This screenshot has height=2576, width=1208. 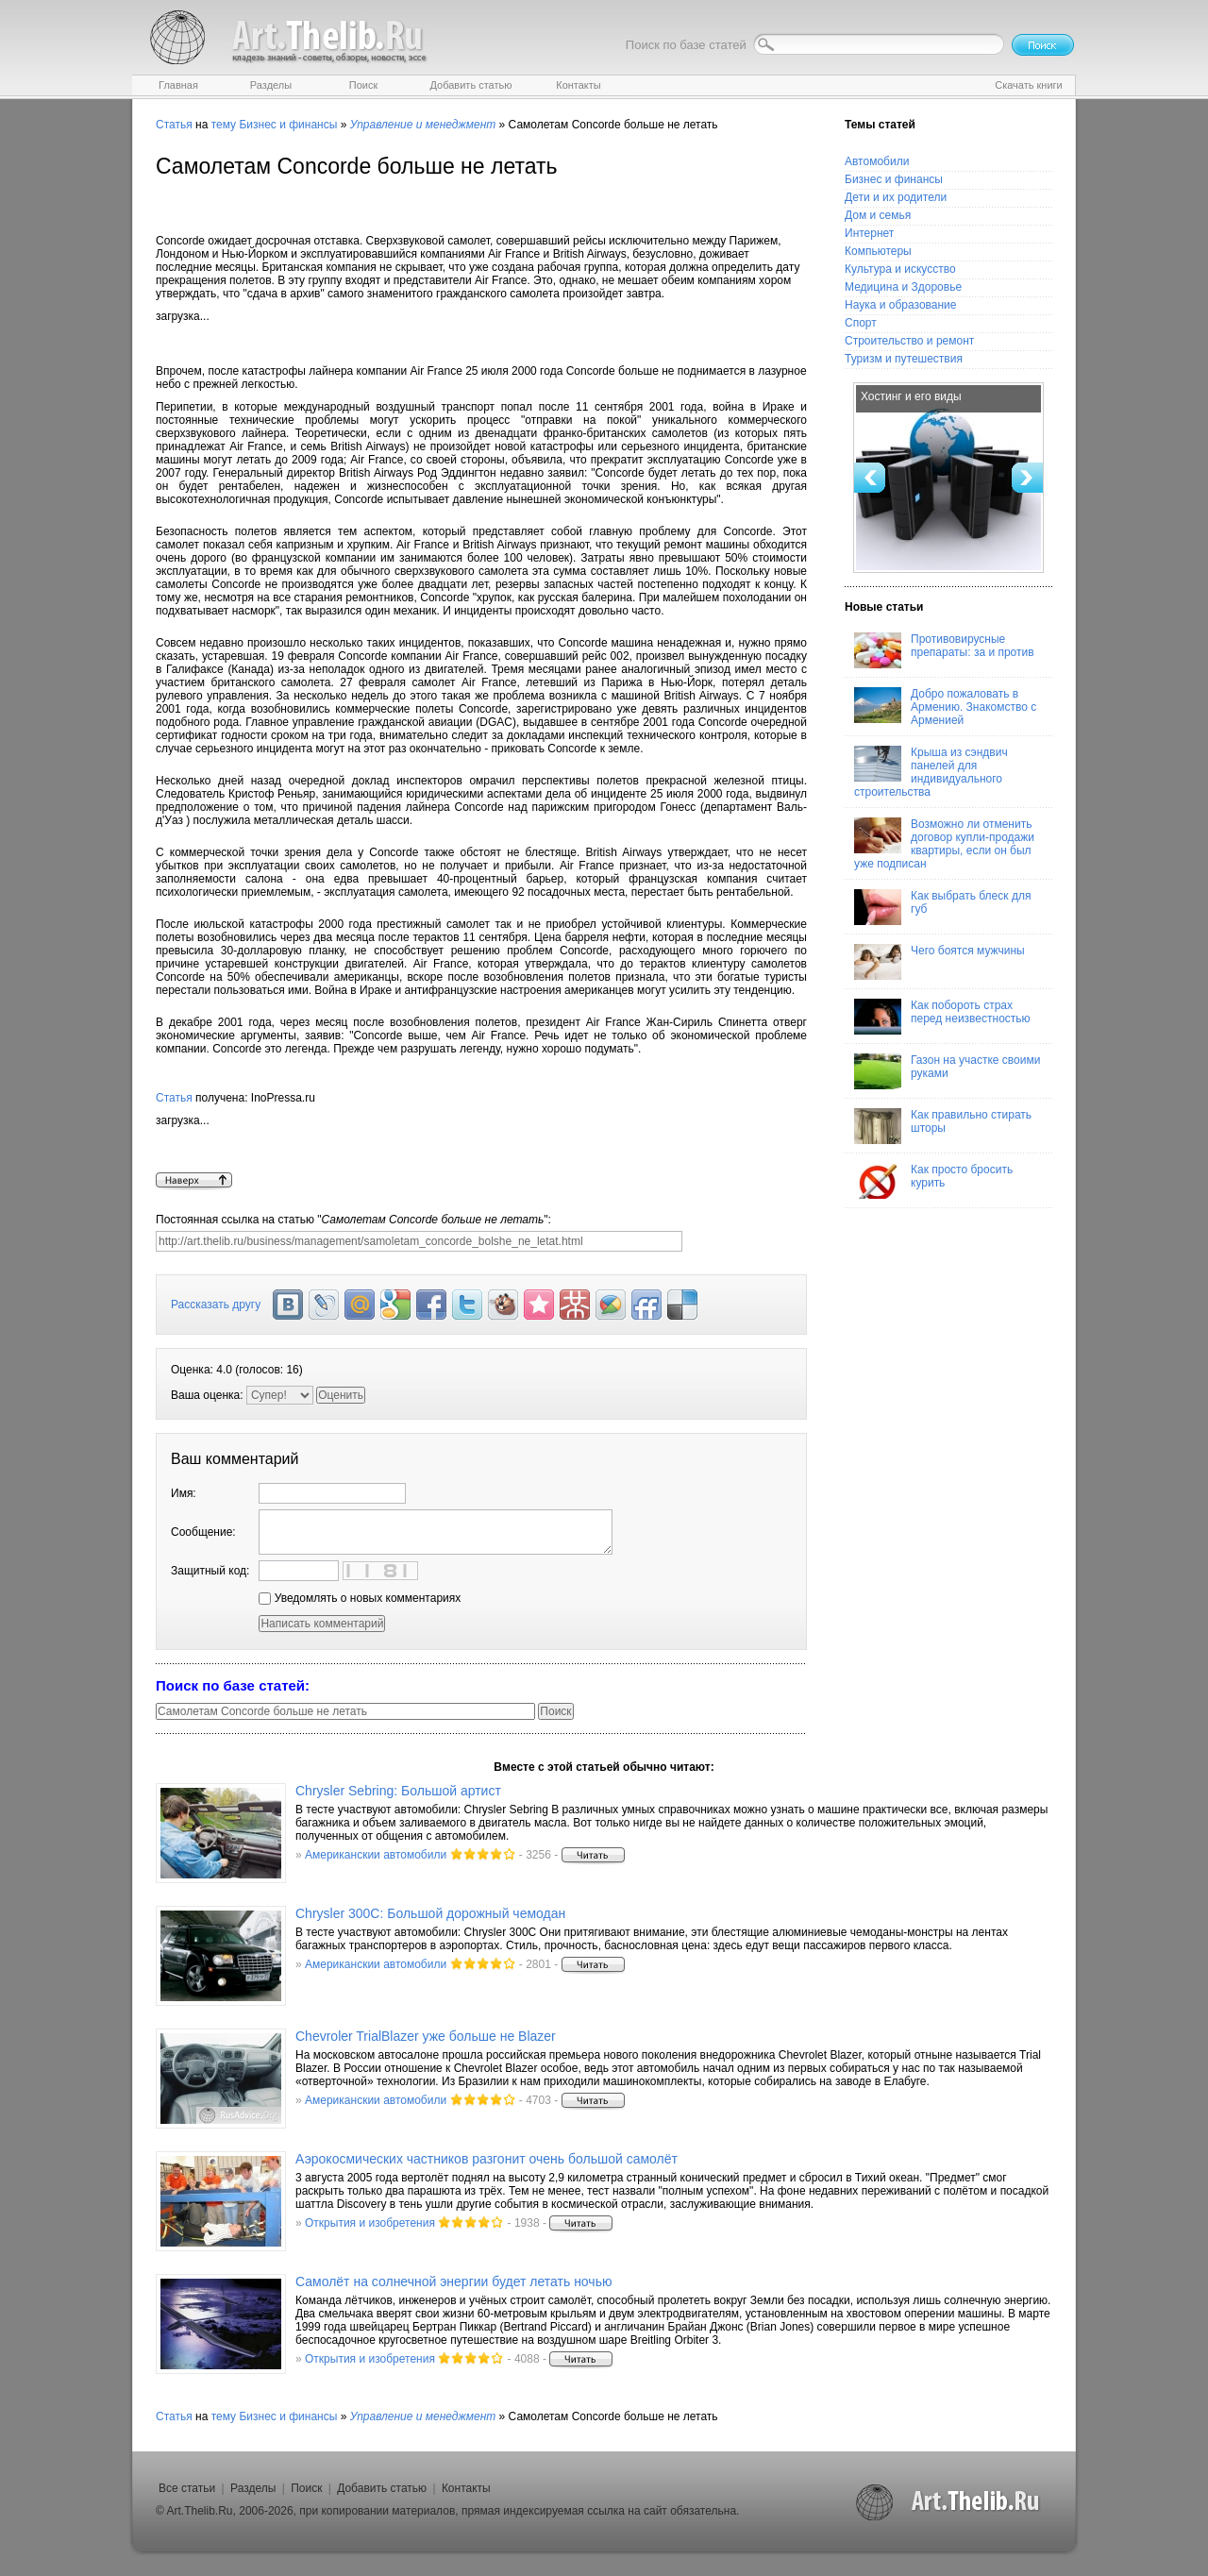 I want to click on Как выбрать блеск для губ, so click(x=942, y=907).